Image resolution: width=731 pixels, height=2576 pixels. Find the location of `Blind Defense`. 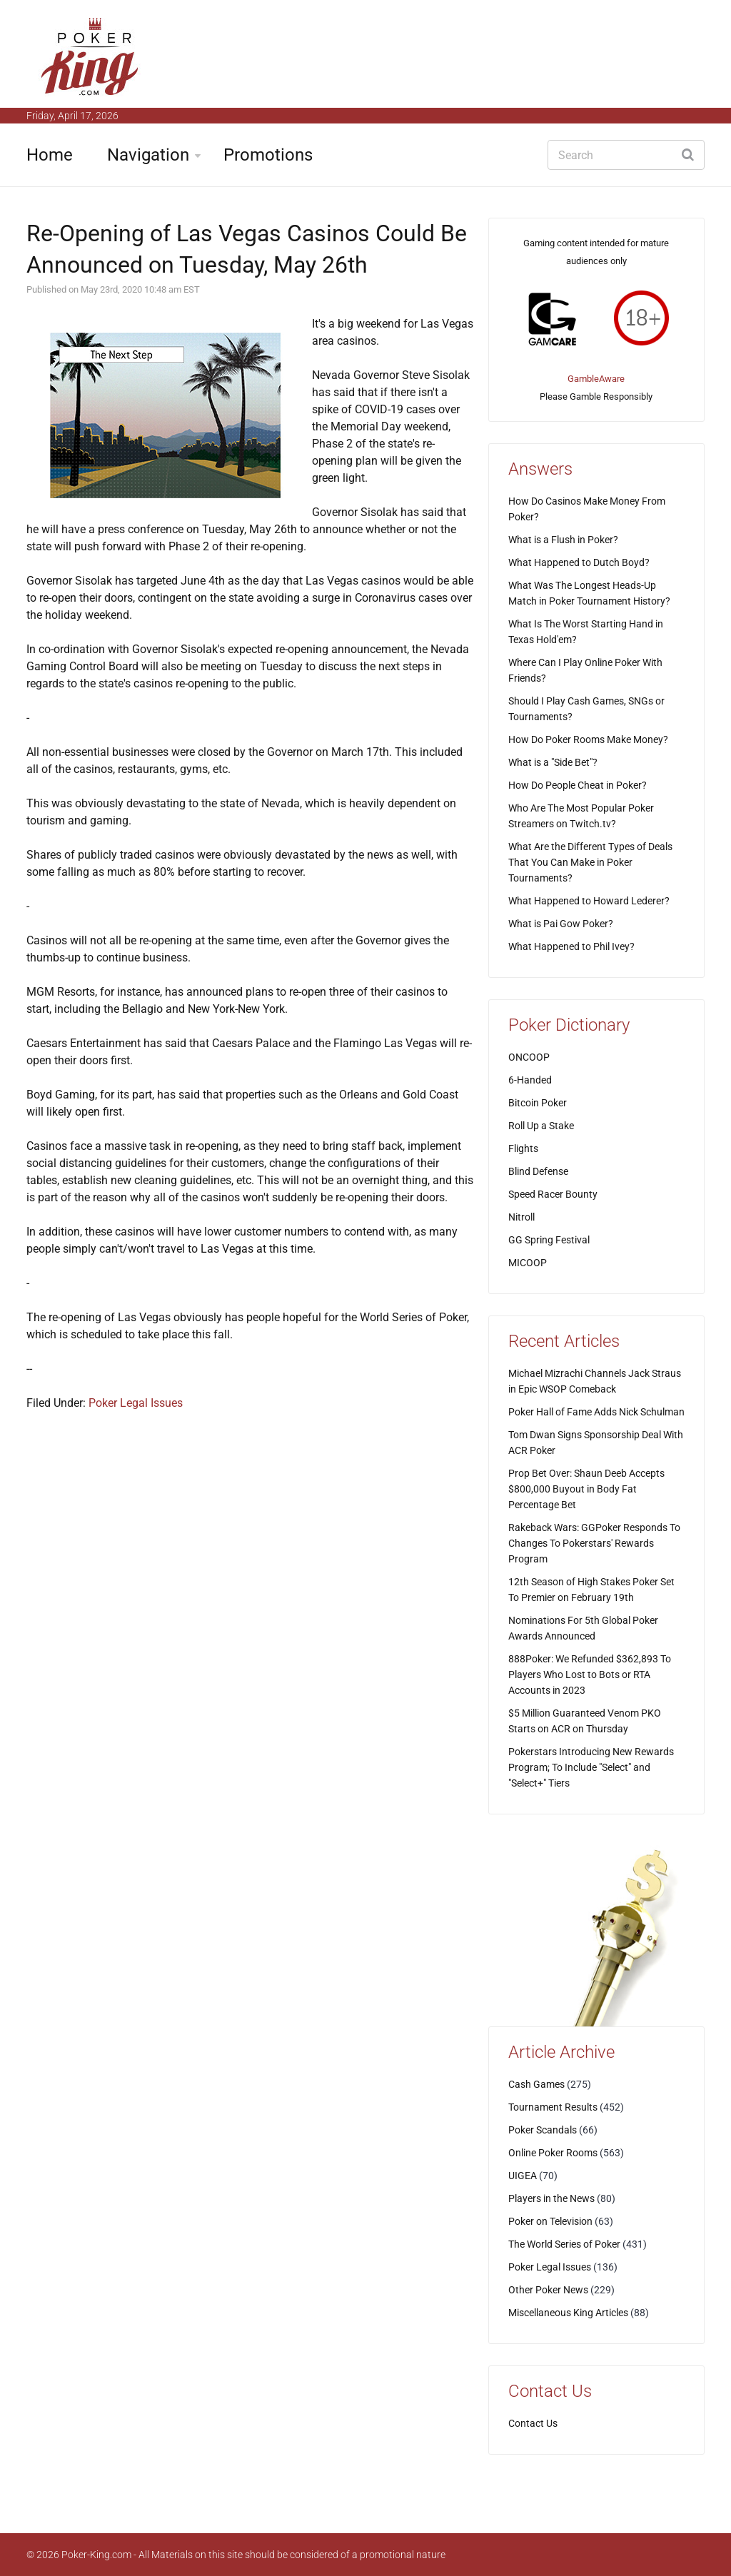

Blind Defense is located at coordinates (538, 1171).